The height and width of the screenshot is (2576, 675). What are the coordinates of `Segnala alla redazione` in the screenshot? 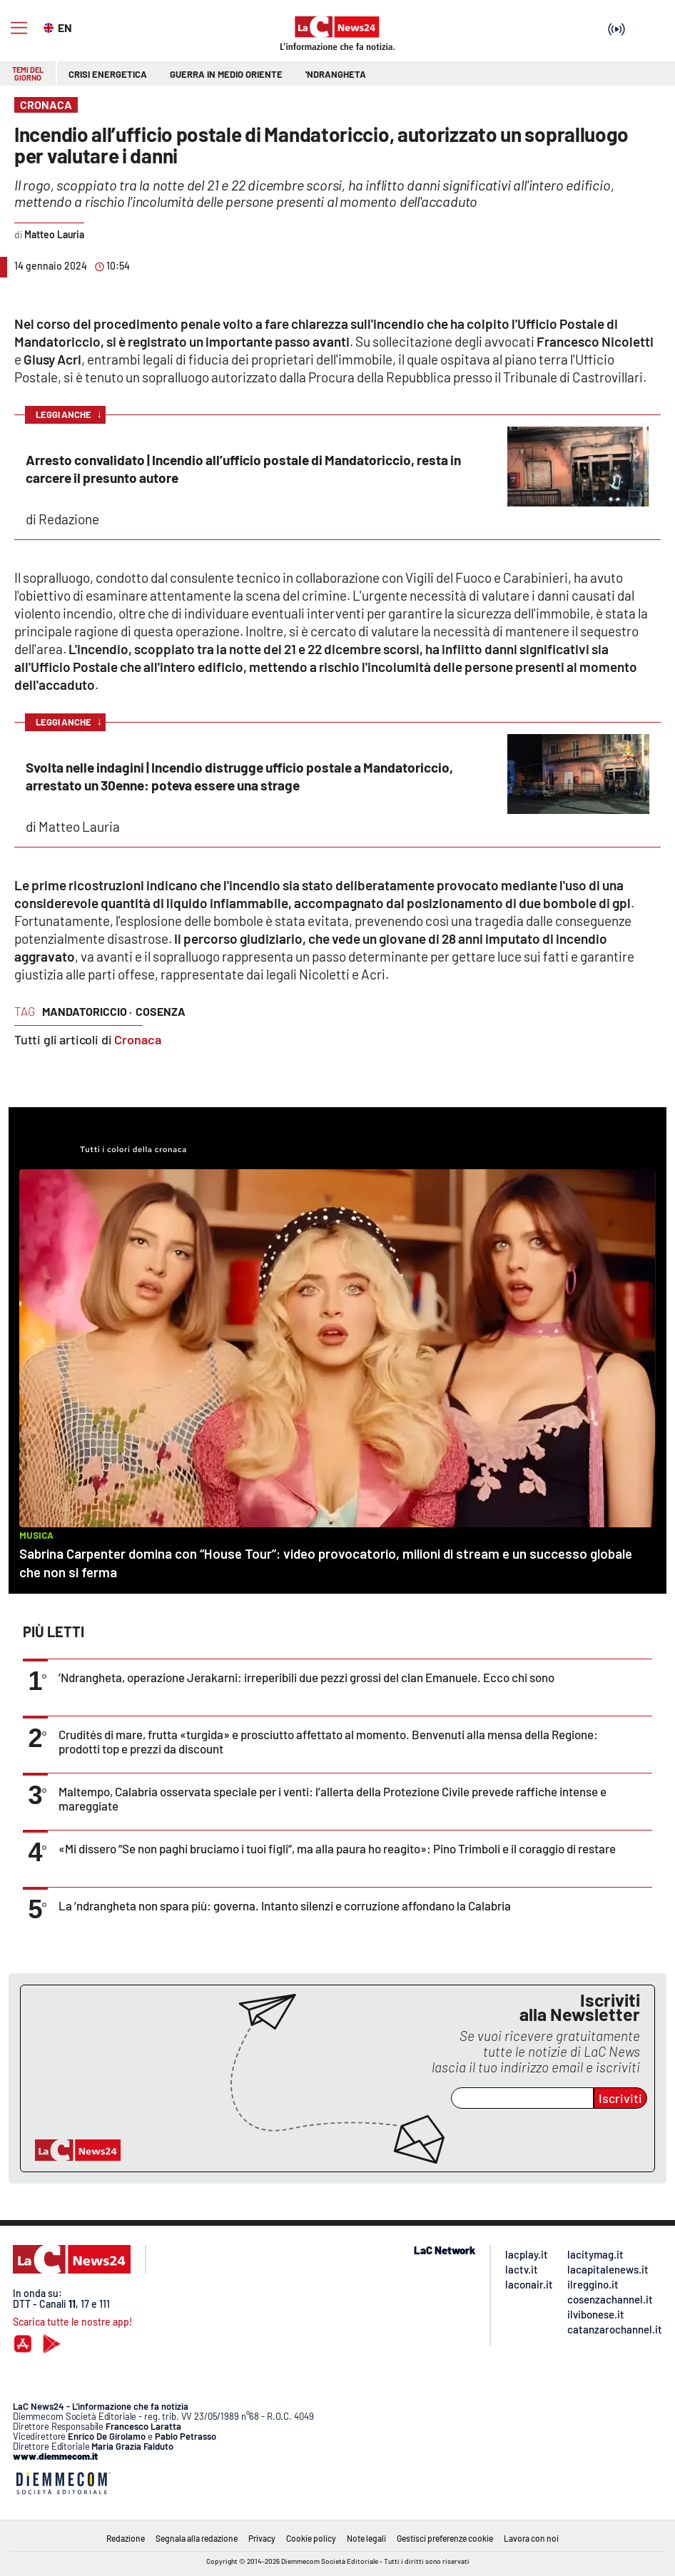 It's located at (197, 2538).